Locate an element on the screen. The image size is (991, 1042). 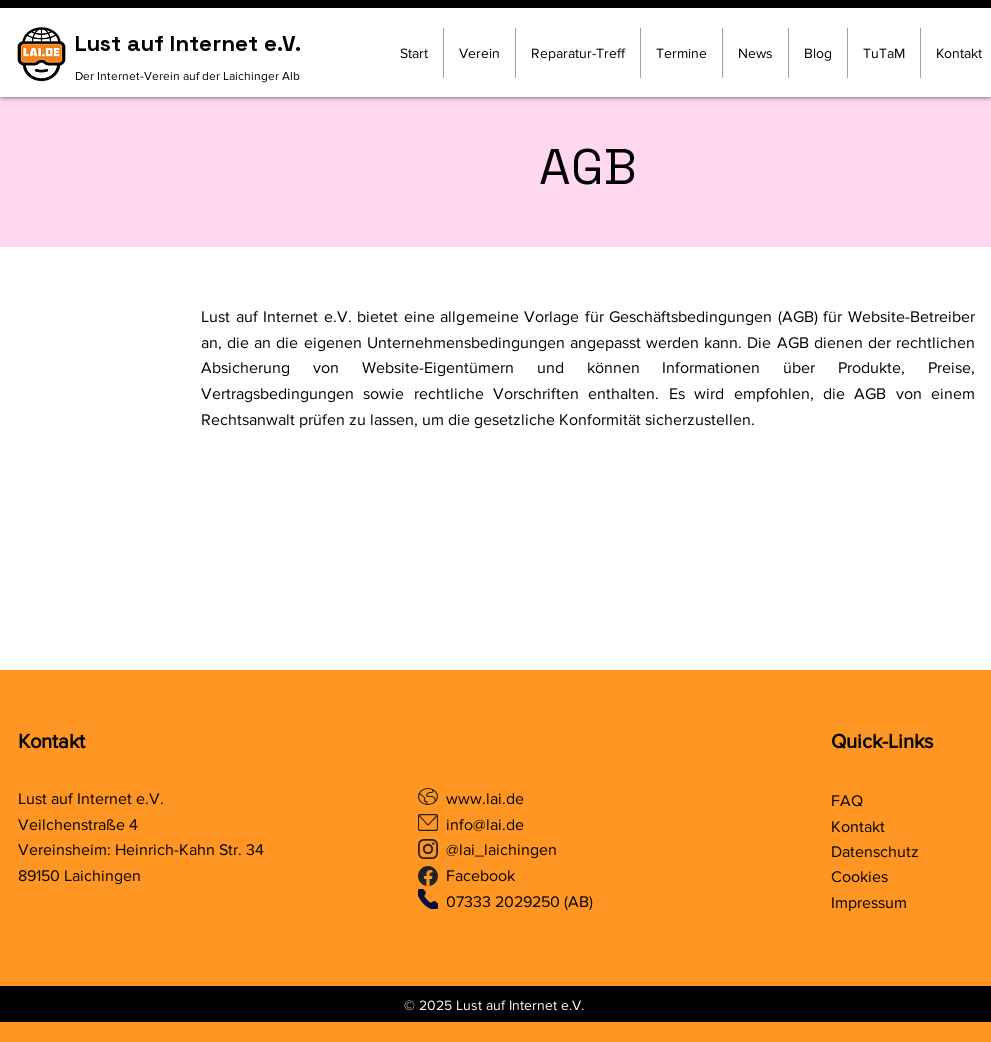
@lai_laichingen is located at coordinates (501, 849).